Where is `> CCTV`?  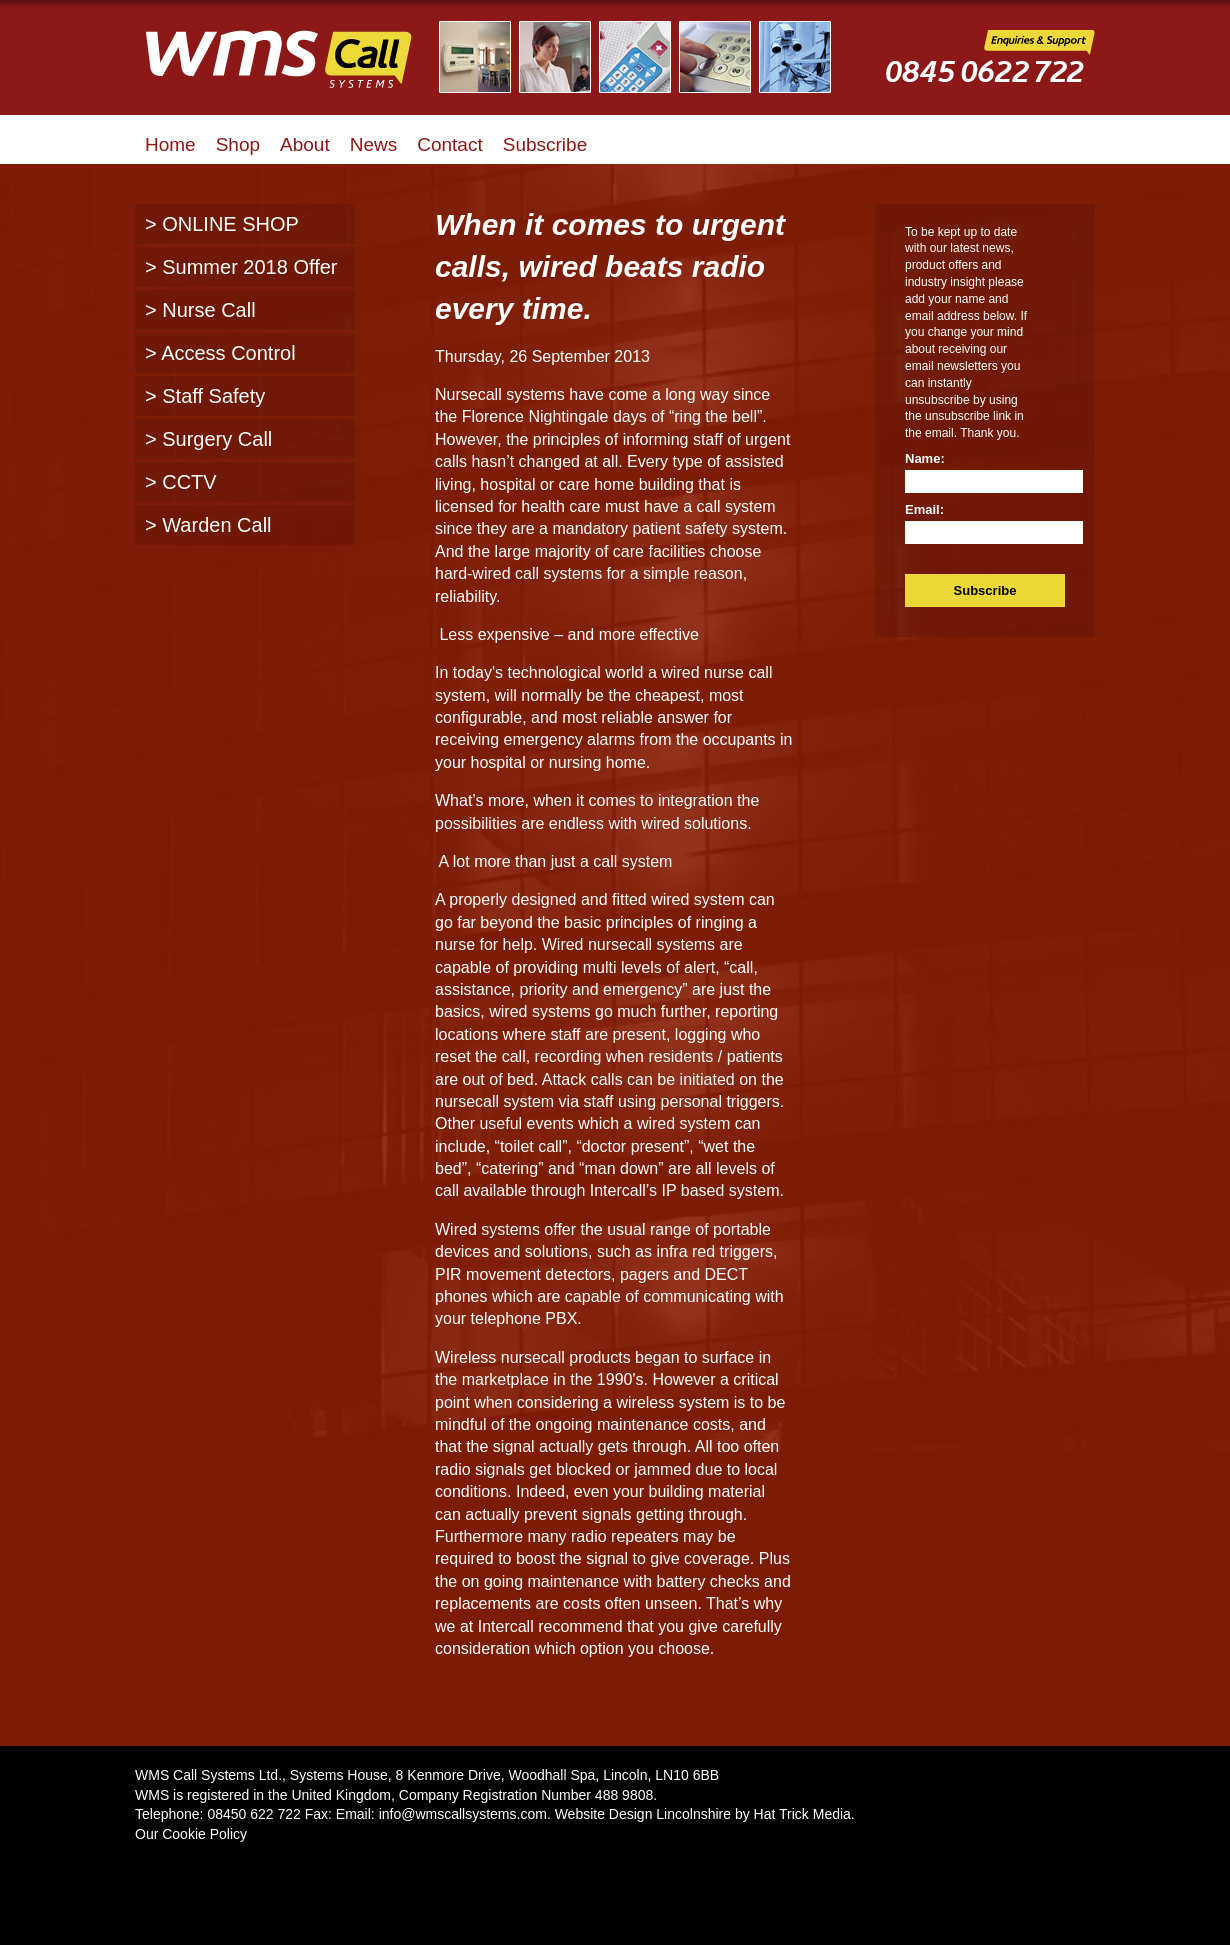
> CCTV is located at coordinates (181, 482).